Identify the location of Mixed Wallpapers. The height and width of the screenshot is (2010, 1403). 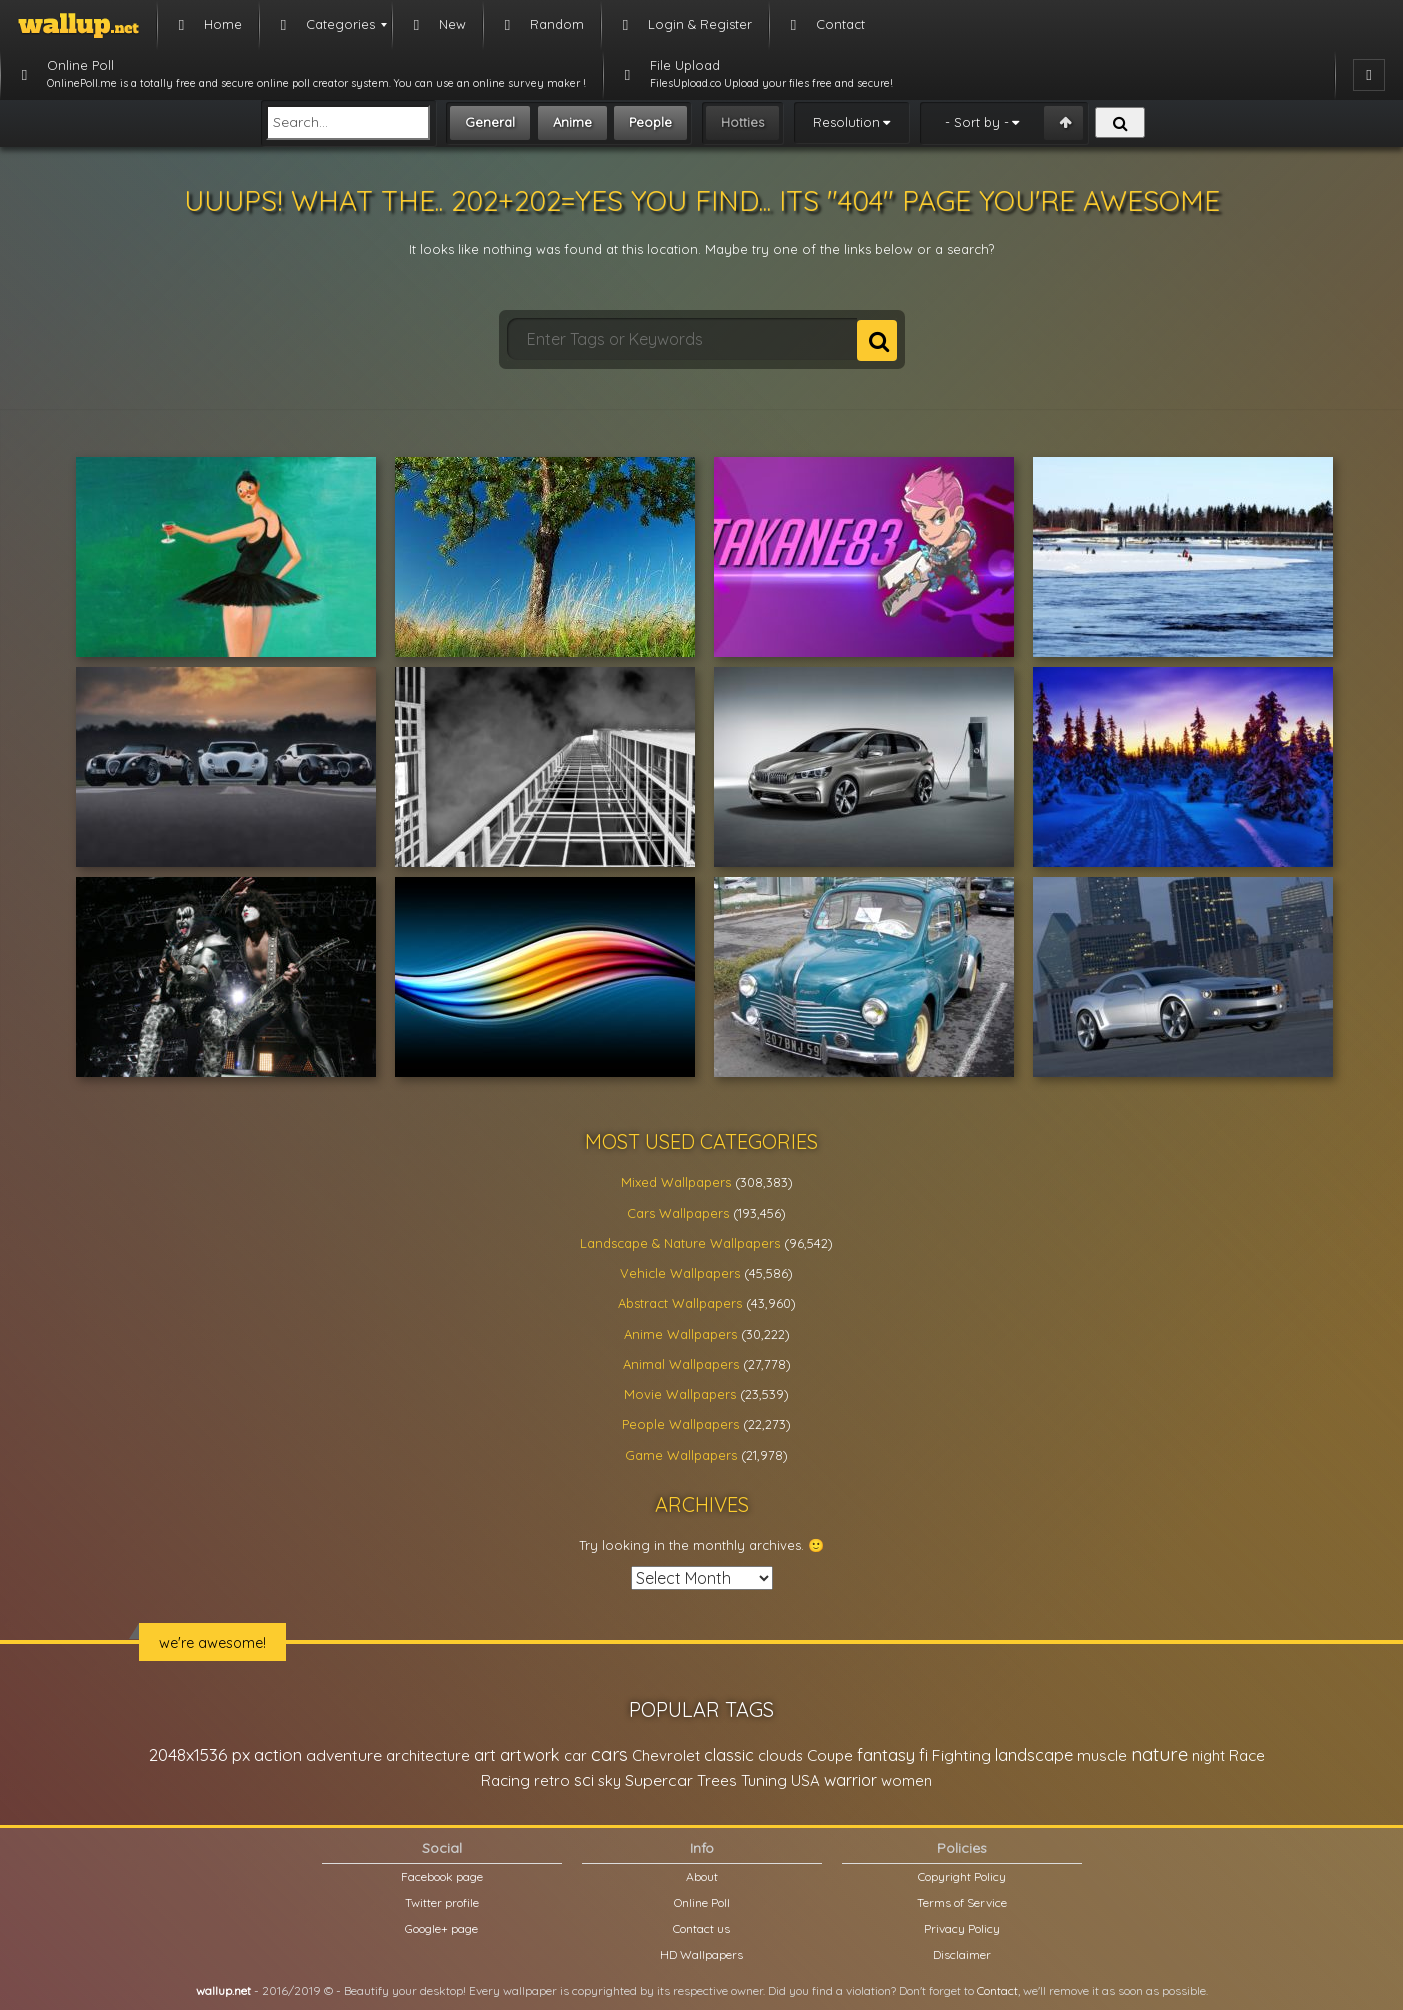
(676, 1182).